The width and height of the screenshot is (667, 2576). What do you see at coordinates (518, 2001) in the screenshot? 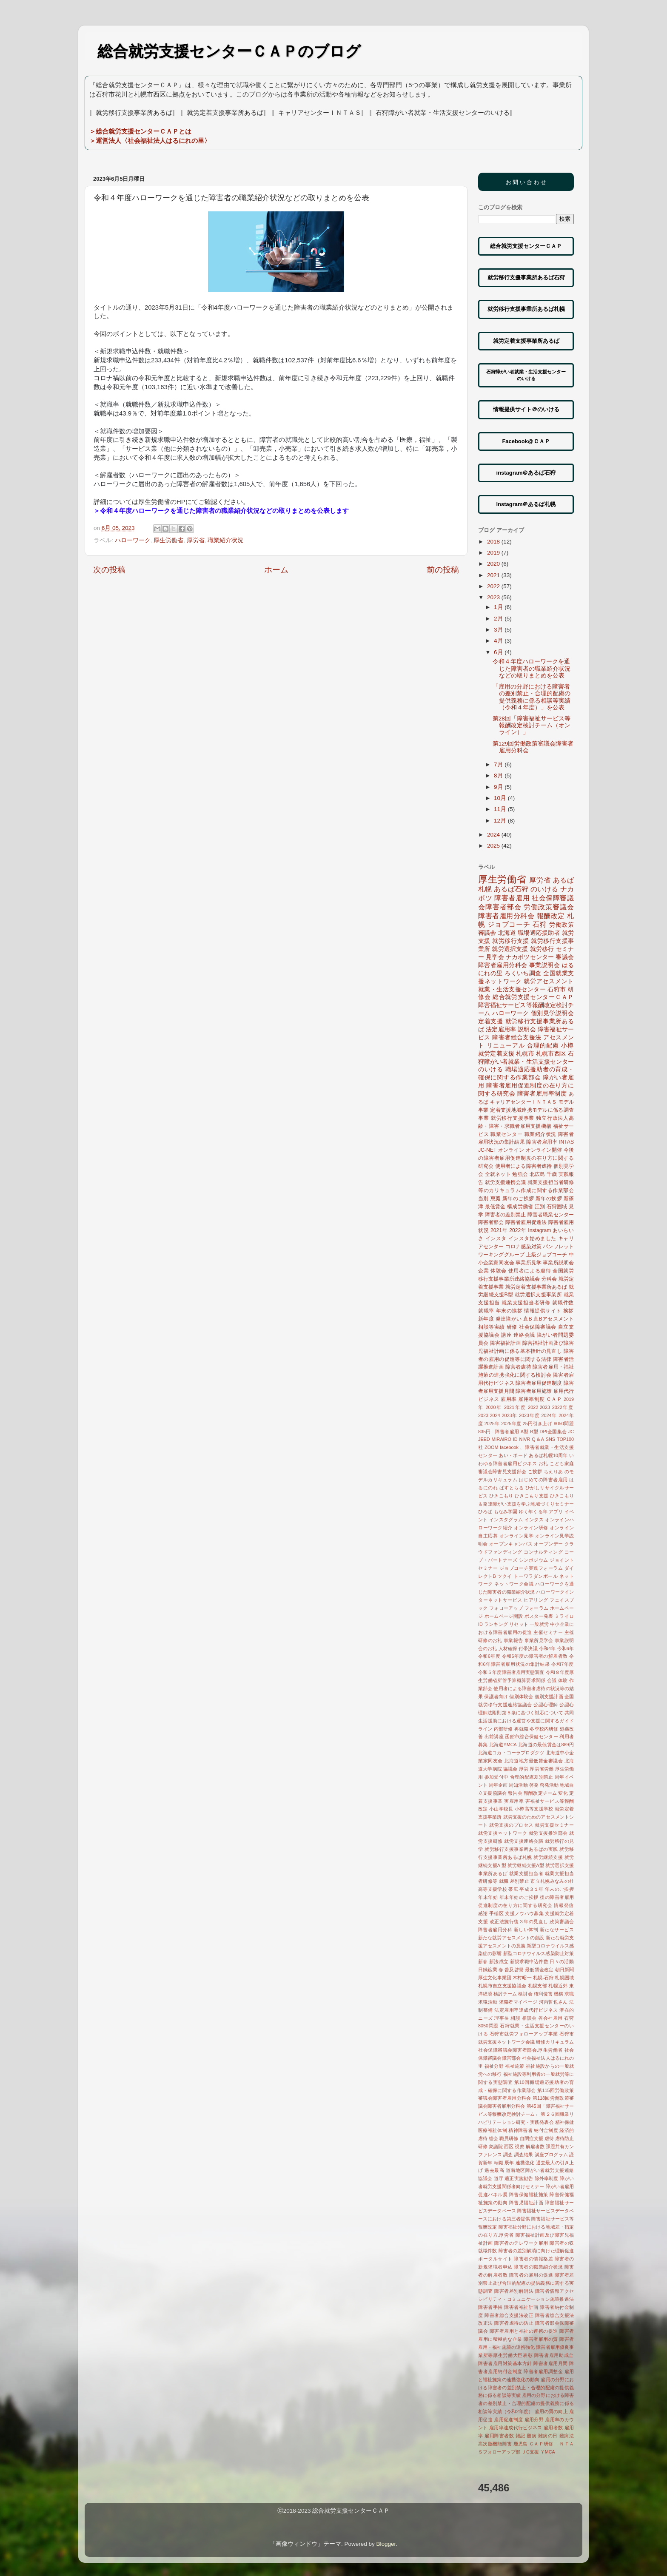
I see `求職者マイページ` at bounding box center [518, 2001].